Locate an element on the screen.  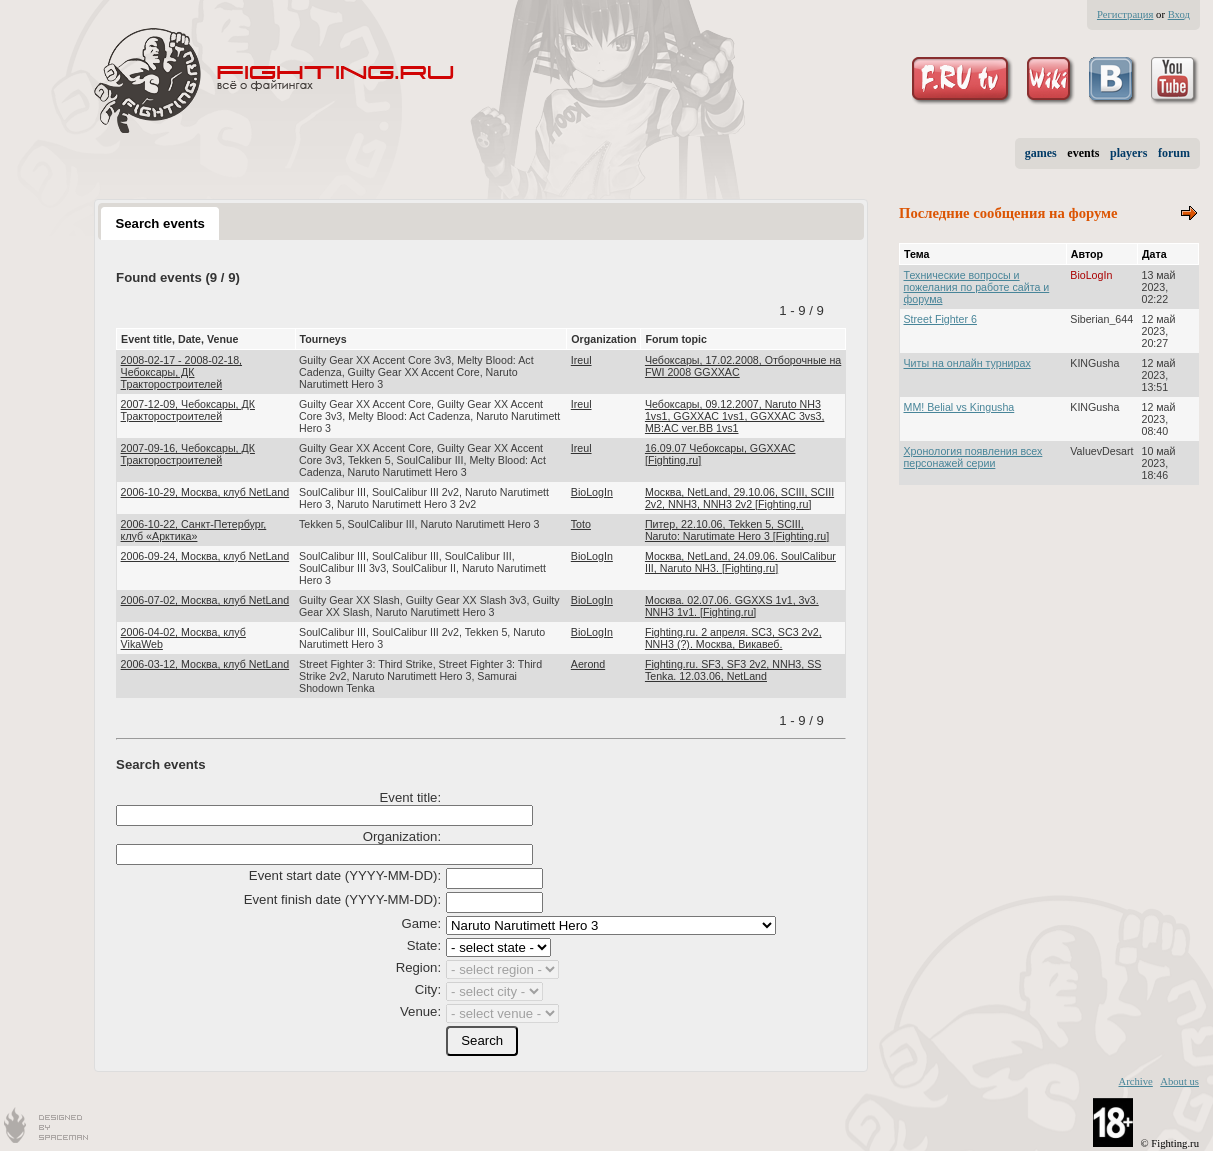
Москва, NetLand, 24.09.06. SoulCalibur III, Naruto NH3. [Fighting.ru] is located at coordinates (740, 562).